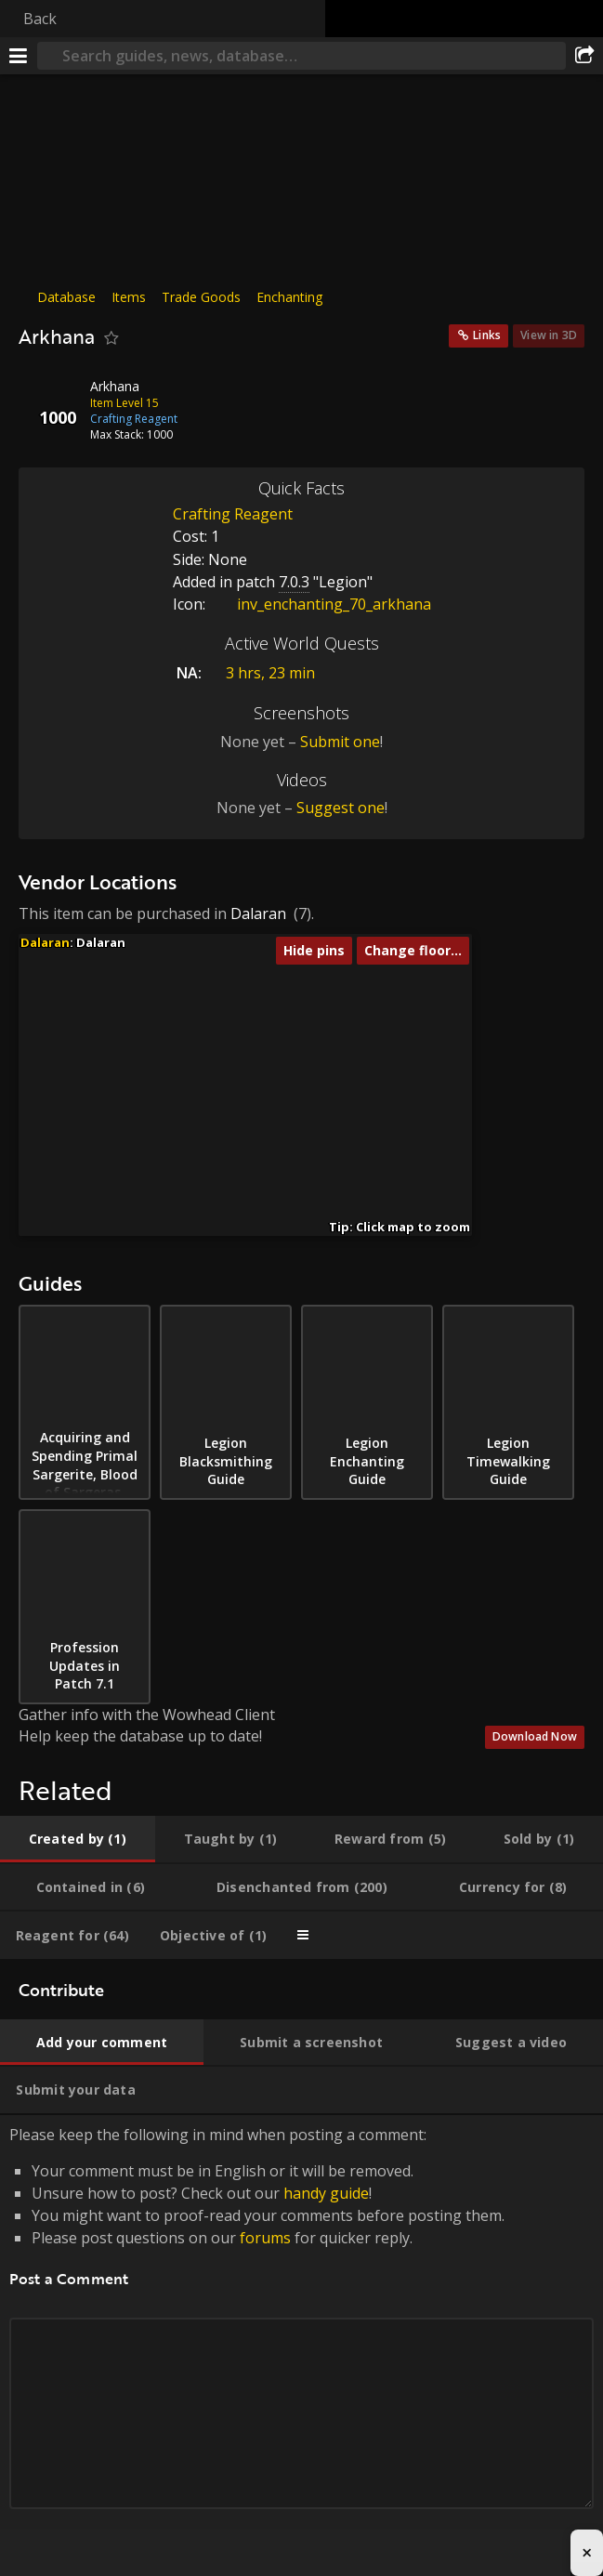  I want to click on inv_enchanting_70_arkhana, so click(320, 604).